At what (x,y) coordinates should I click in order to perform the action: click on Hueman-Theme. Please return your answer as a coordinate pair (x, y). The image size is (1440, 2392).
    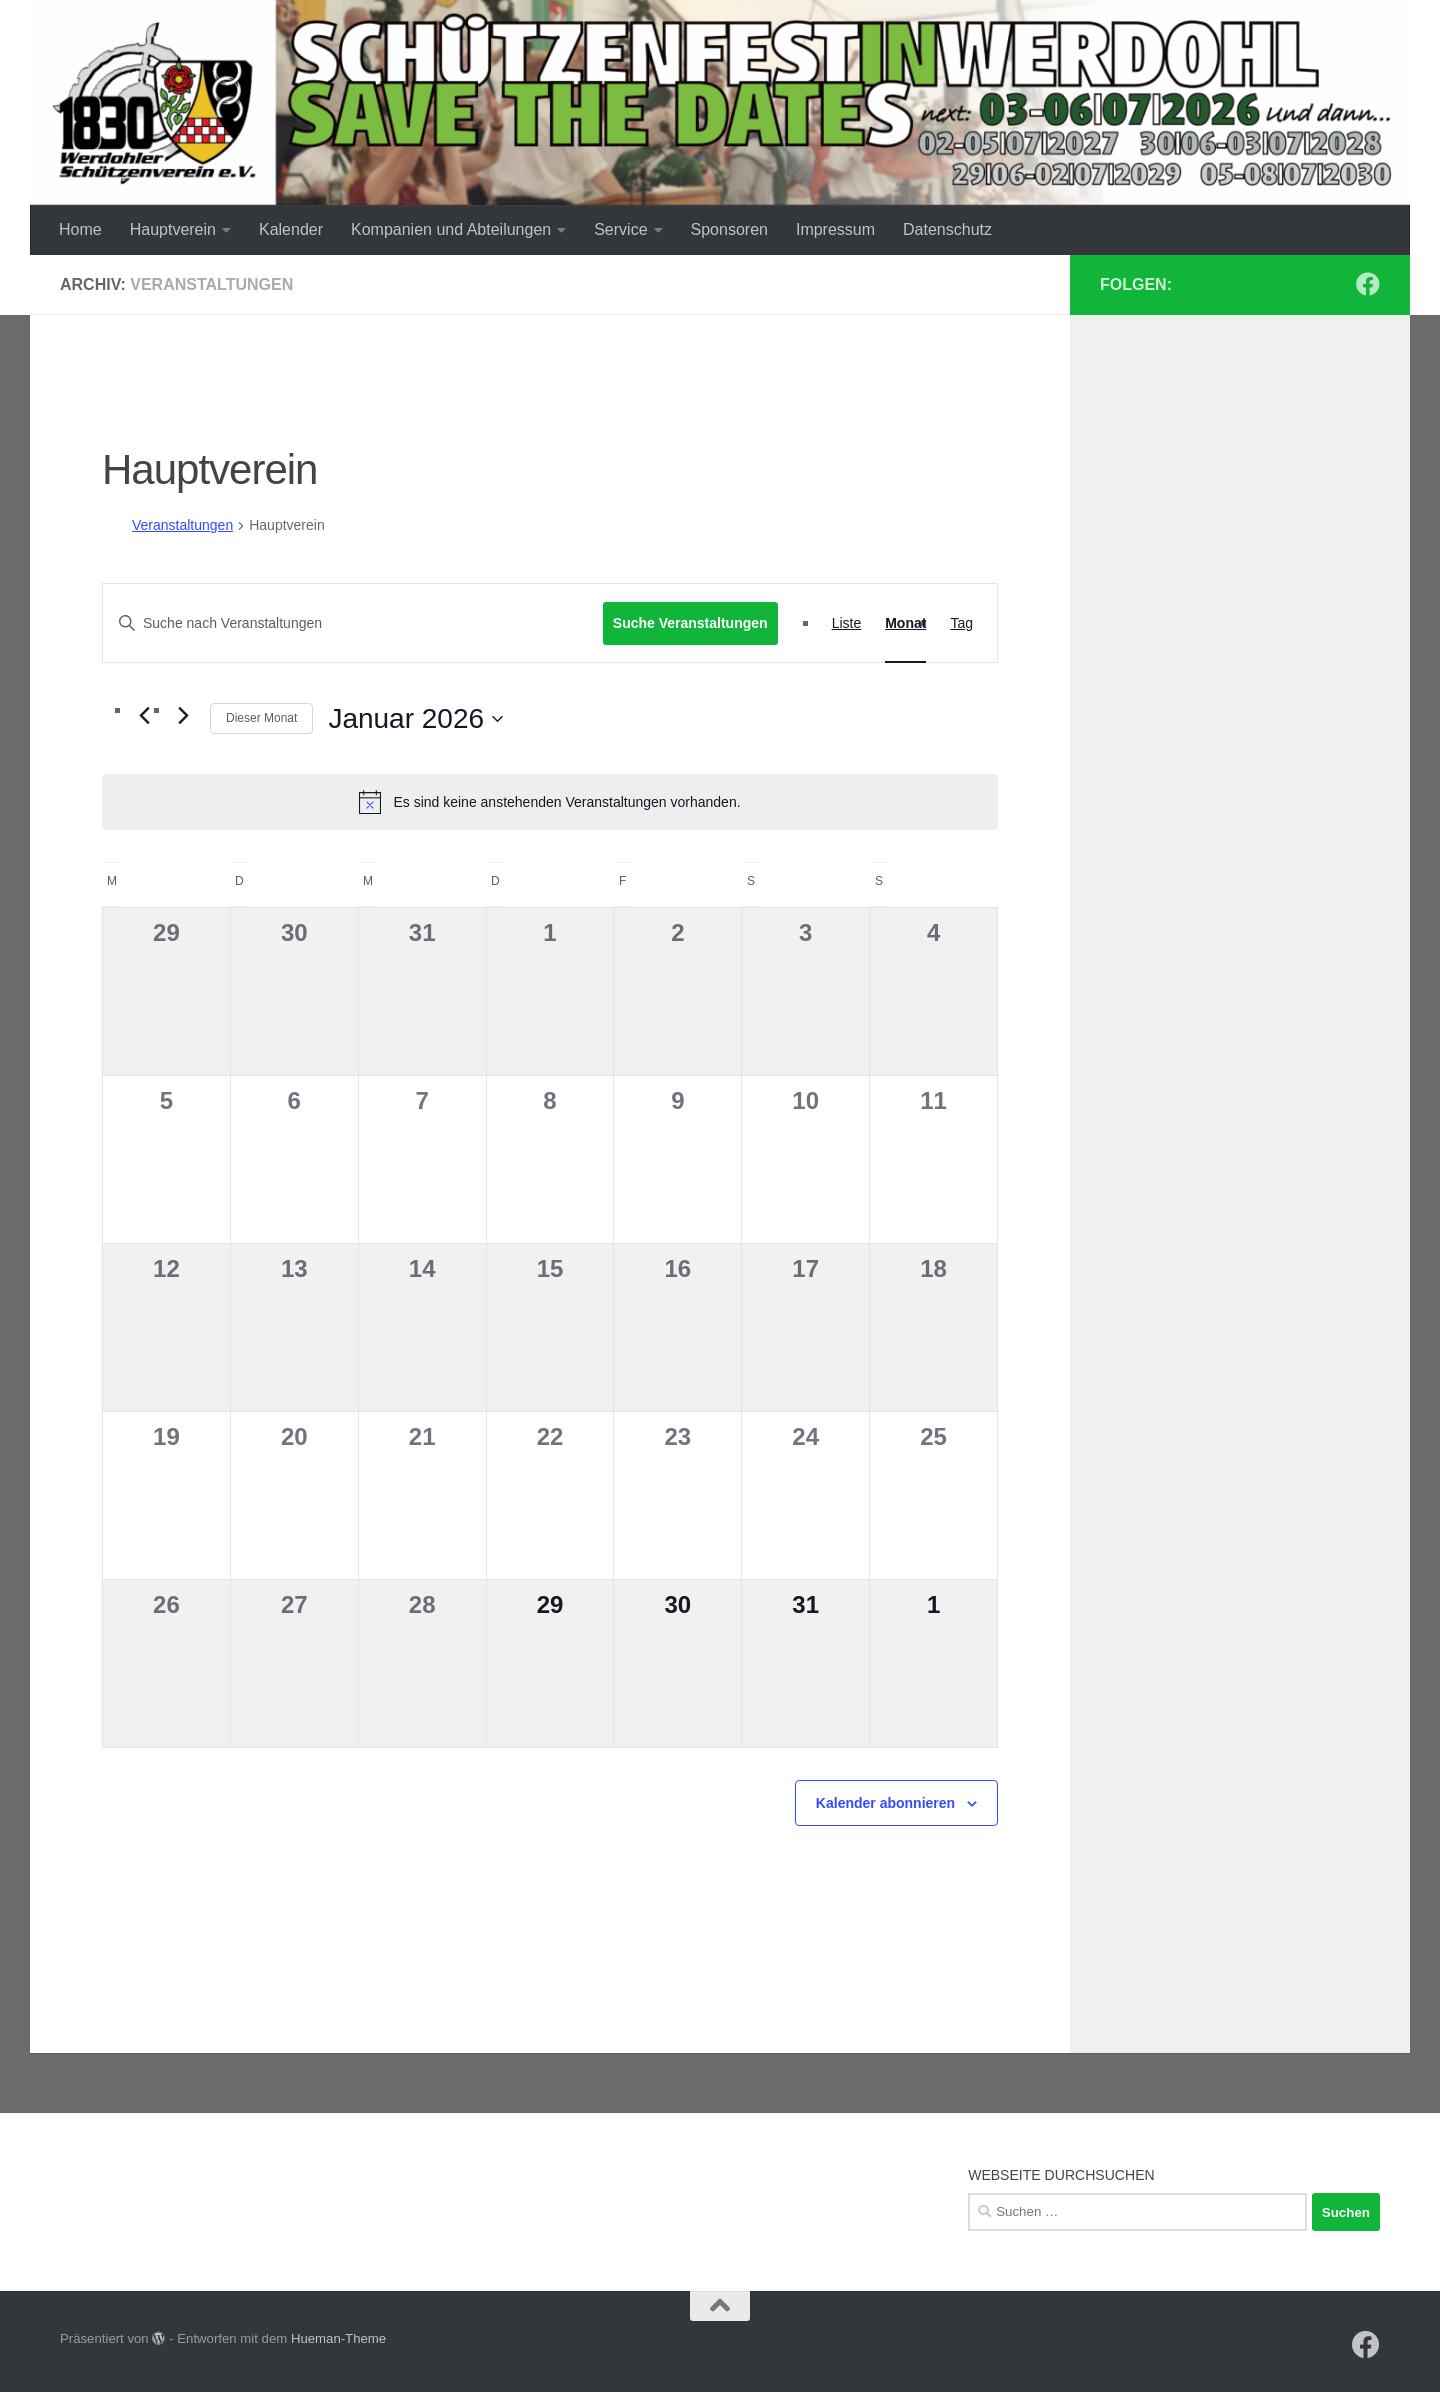
    Looking at the image, I should click on (338, 2338).